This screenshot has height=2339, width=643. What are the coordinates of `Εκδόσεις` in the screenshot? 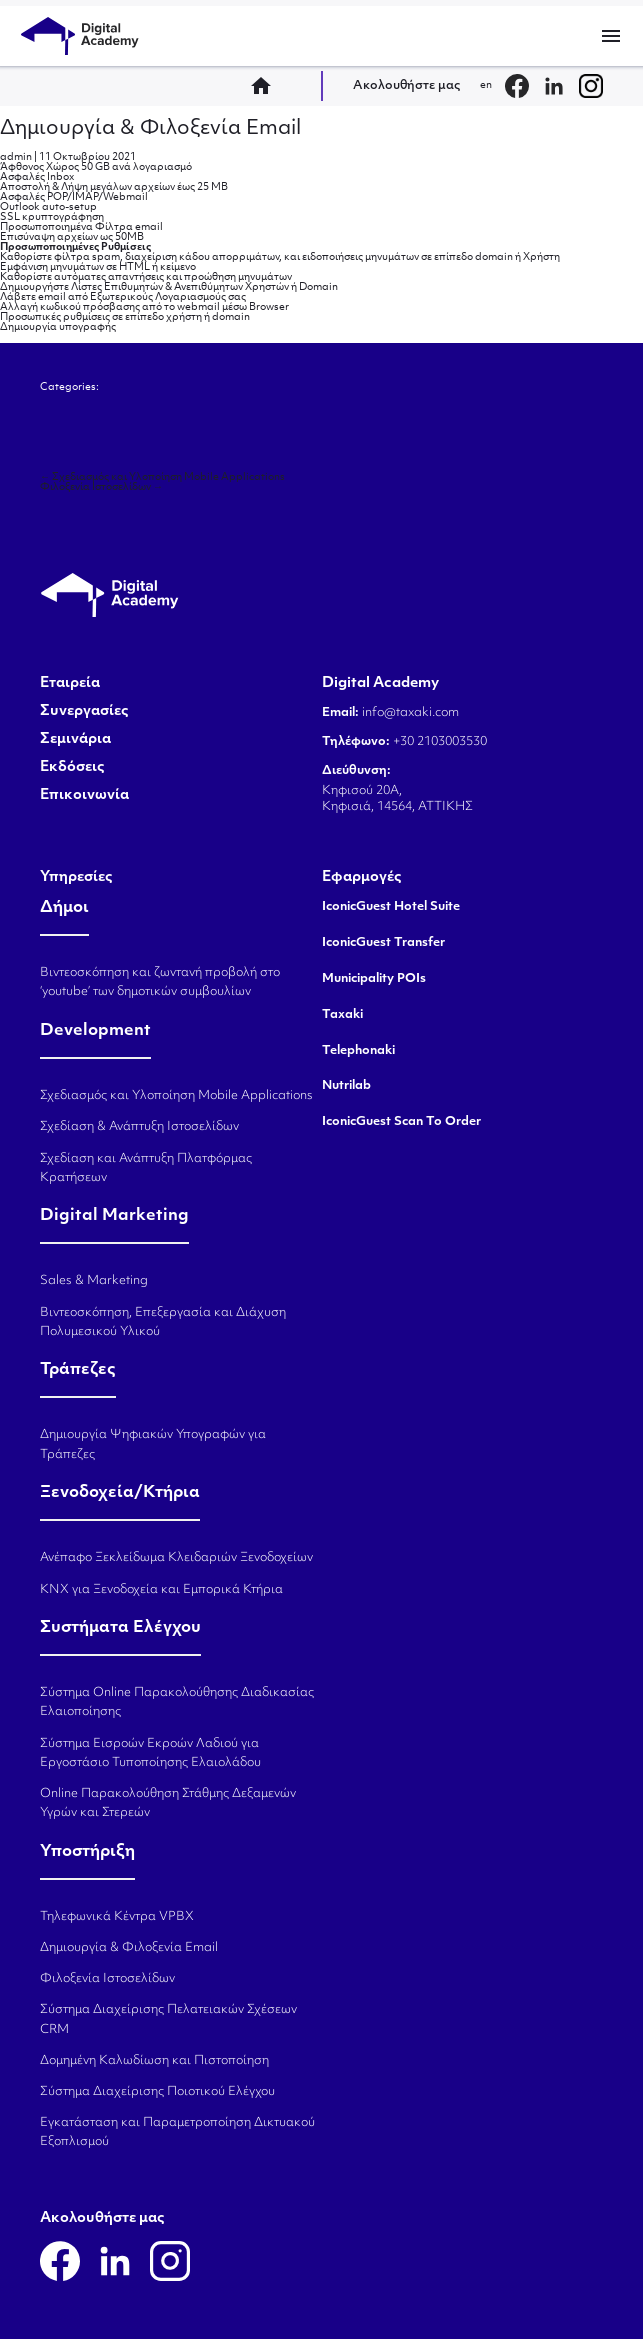 It's located at (72, 768).